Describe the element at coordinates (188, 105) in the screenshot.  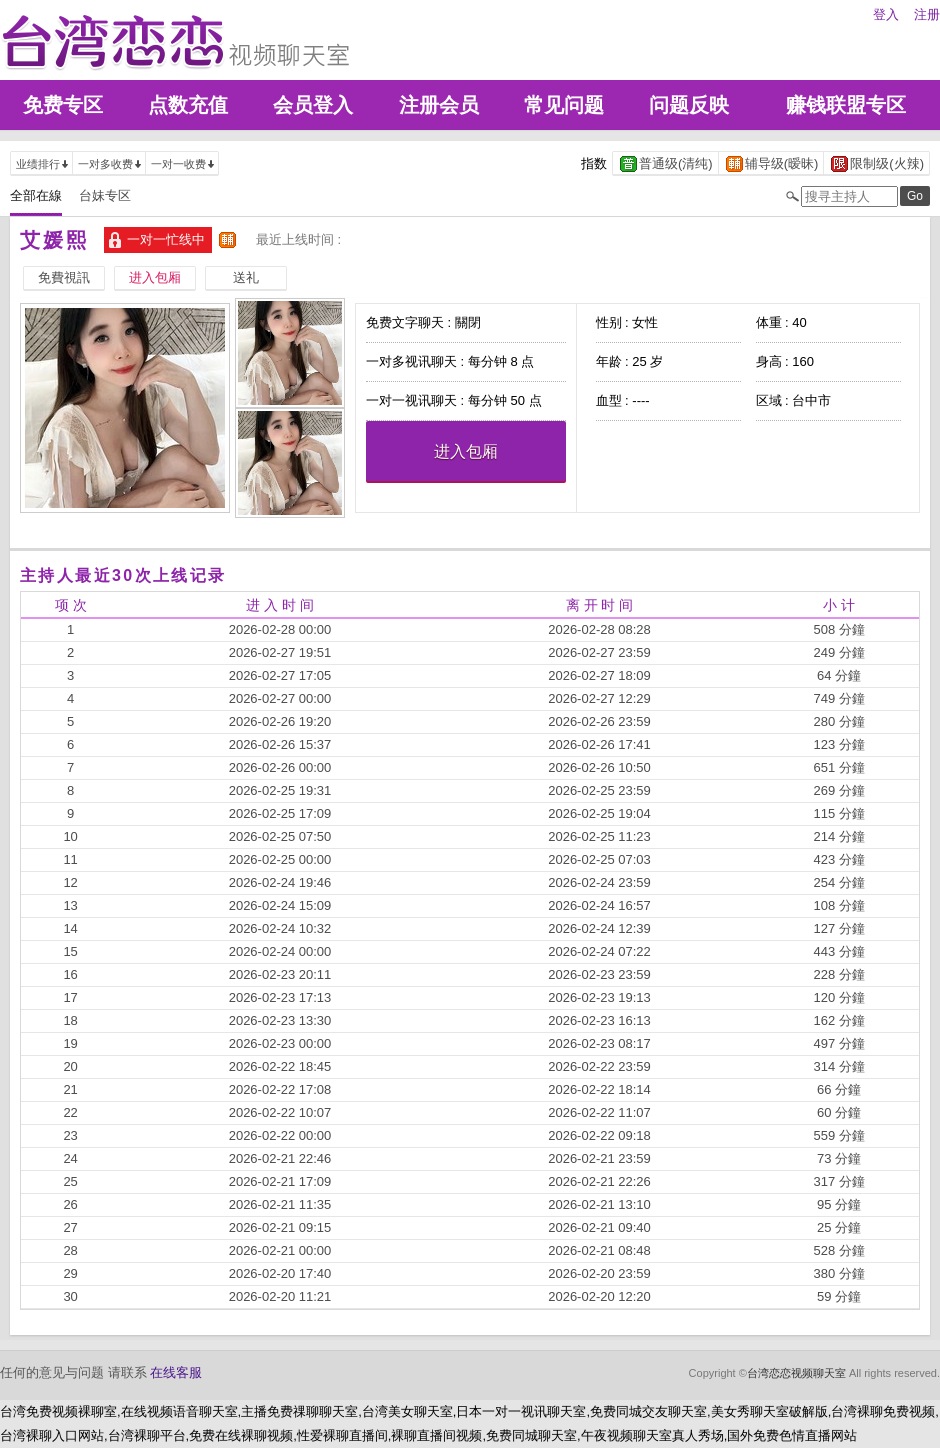
I see `点数充值` at that location.